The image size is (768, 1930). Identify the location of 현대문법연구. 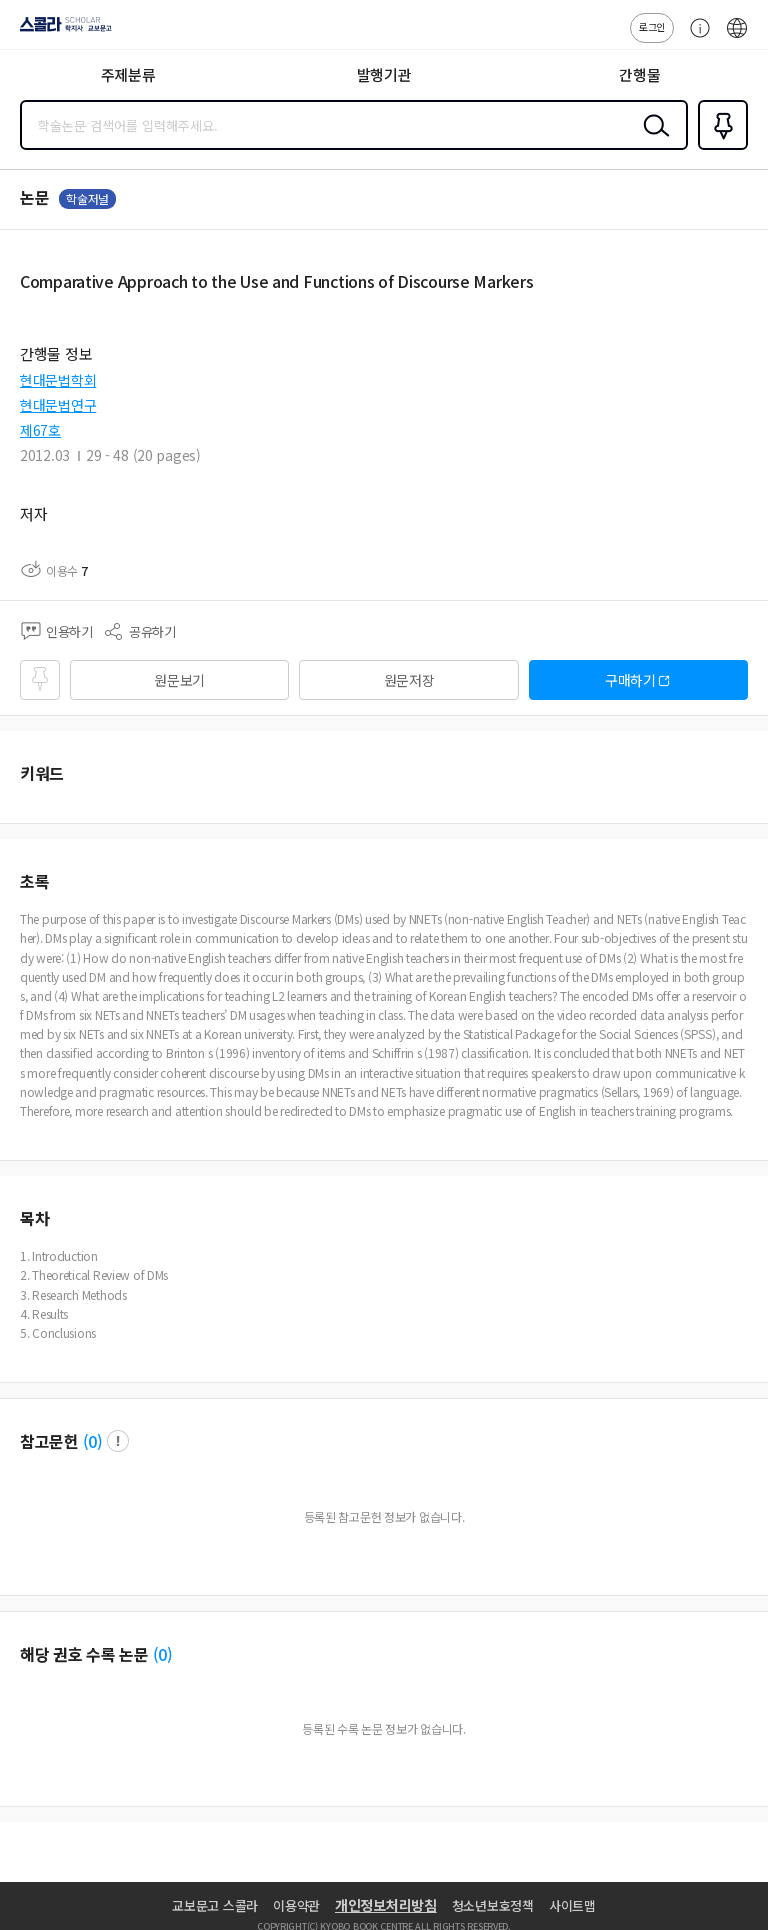
(58, 405).